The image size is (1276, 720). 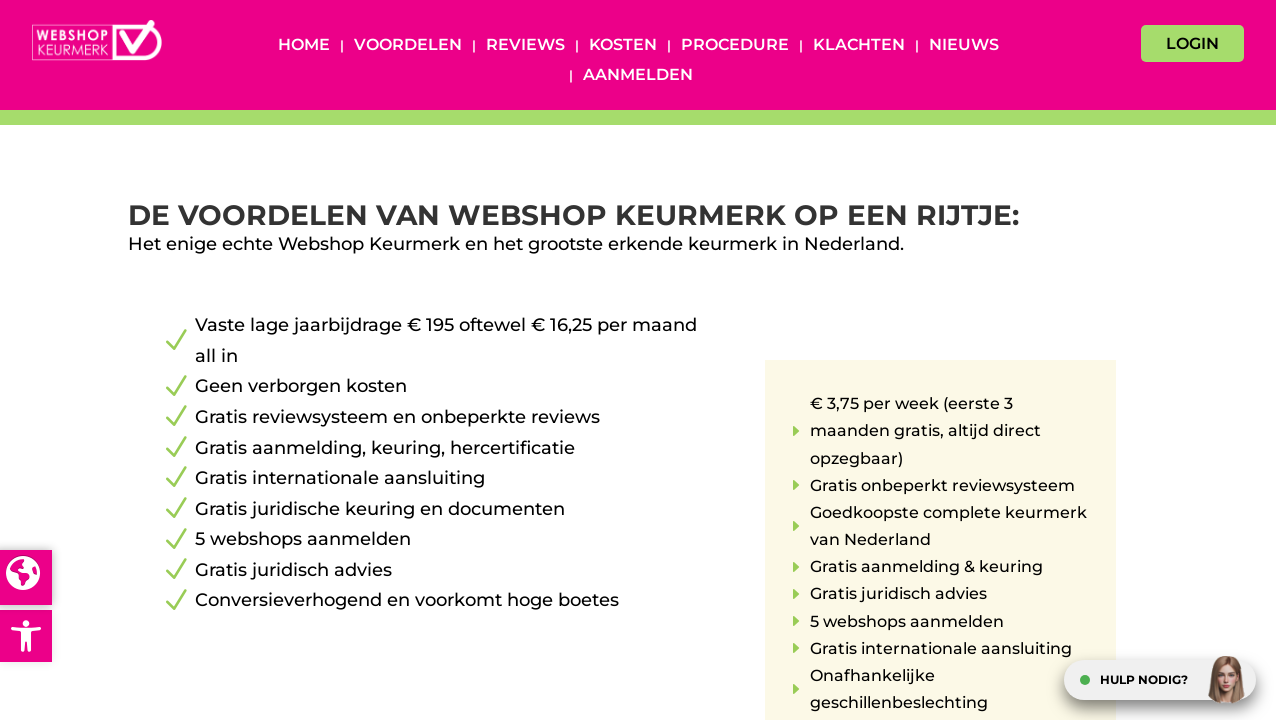 What do you see at coordinates (623, 46) in the screenshot?
I see `Kosten` at bounding box center [623, 46].